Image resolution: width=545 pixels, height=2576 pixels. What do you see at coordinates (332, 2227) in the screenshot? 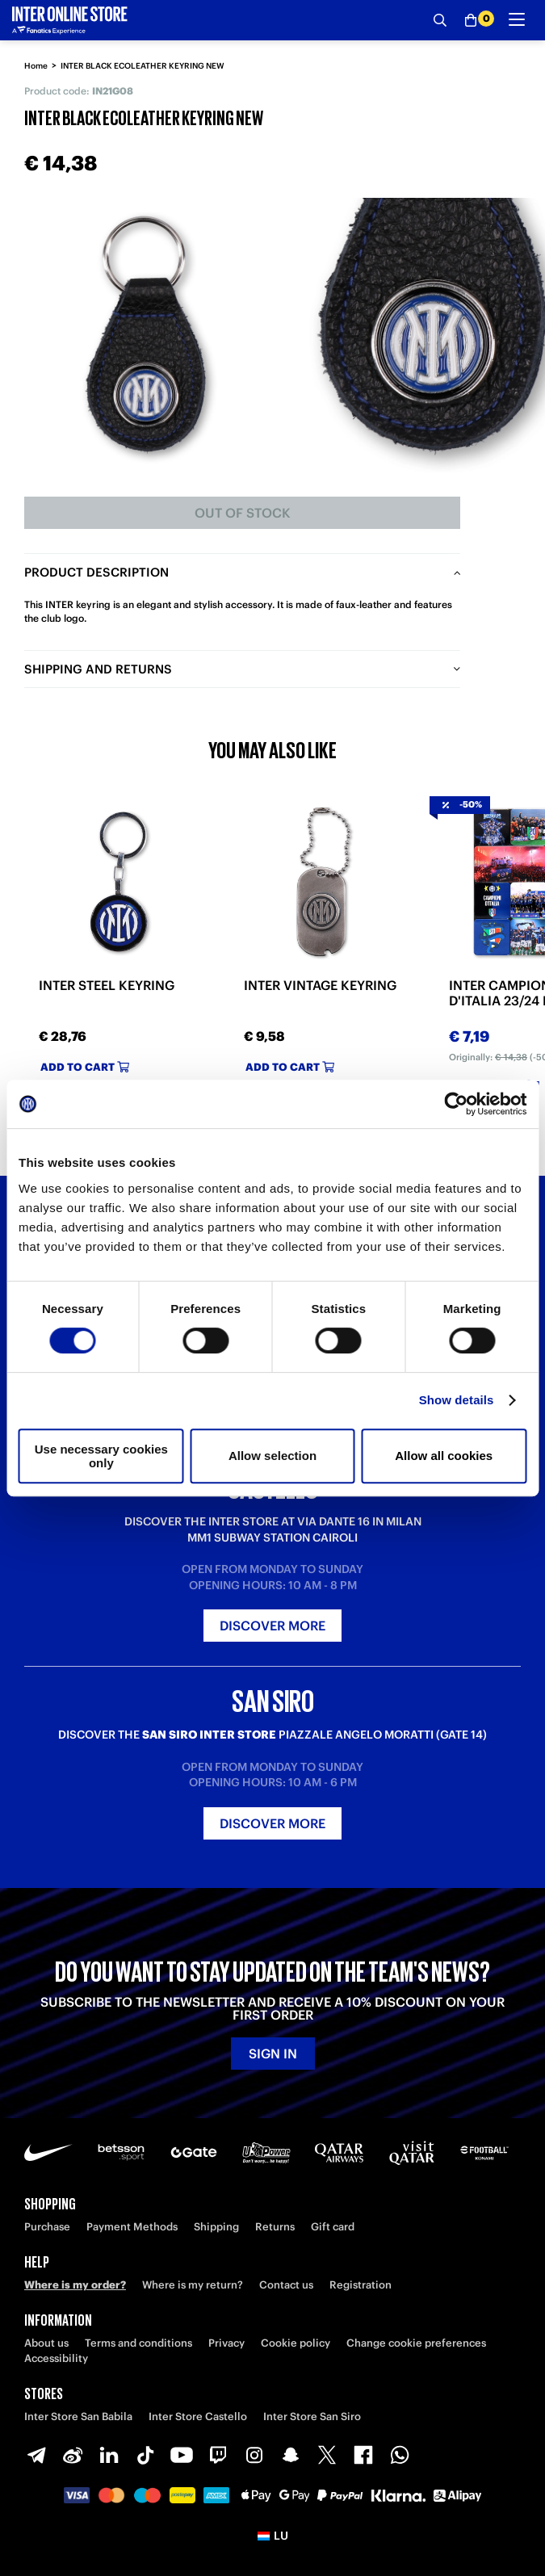
I see `Gift card` at bounding box center [332, 2227].